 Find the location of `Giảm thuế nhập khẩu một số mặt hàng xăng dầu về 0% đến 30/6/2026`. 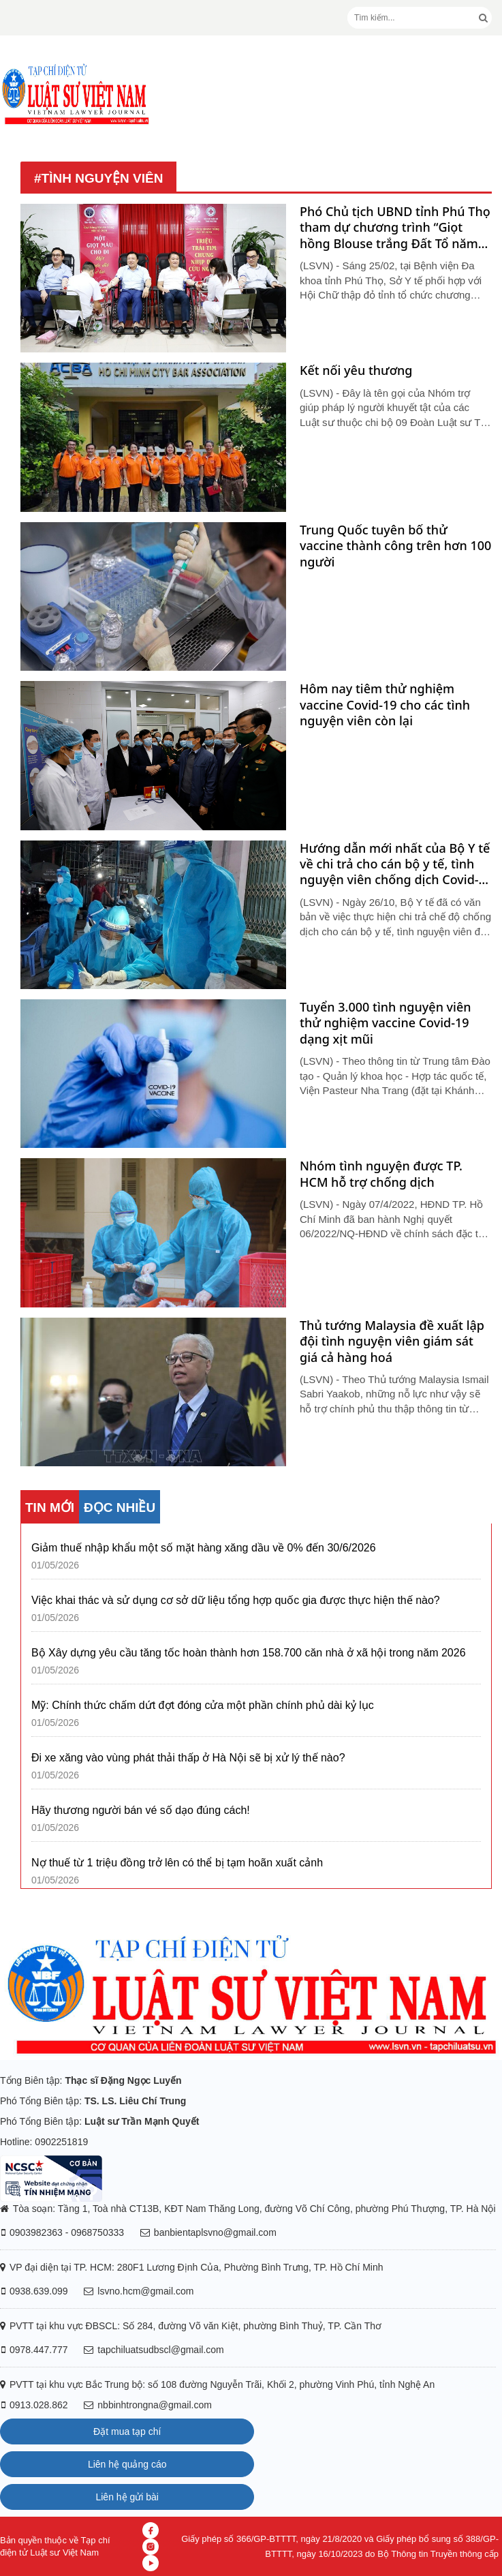

Giảm thuế nhập khẩu một số mặt hàng xăng dầu về 0% đến 30/6/2026 is located at coordinates (203, 1548).